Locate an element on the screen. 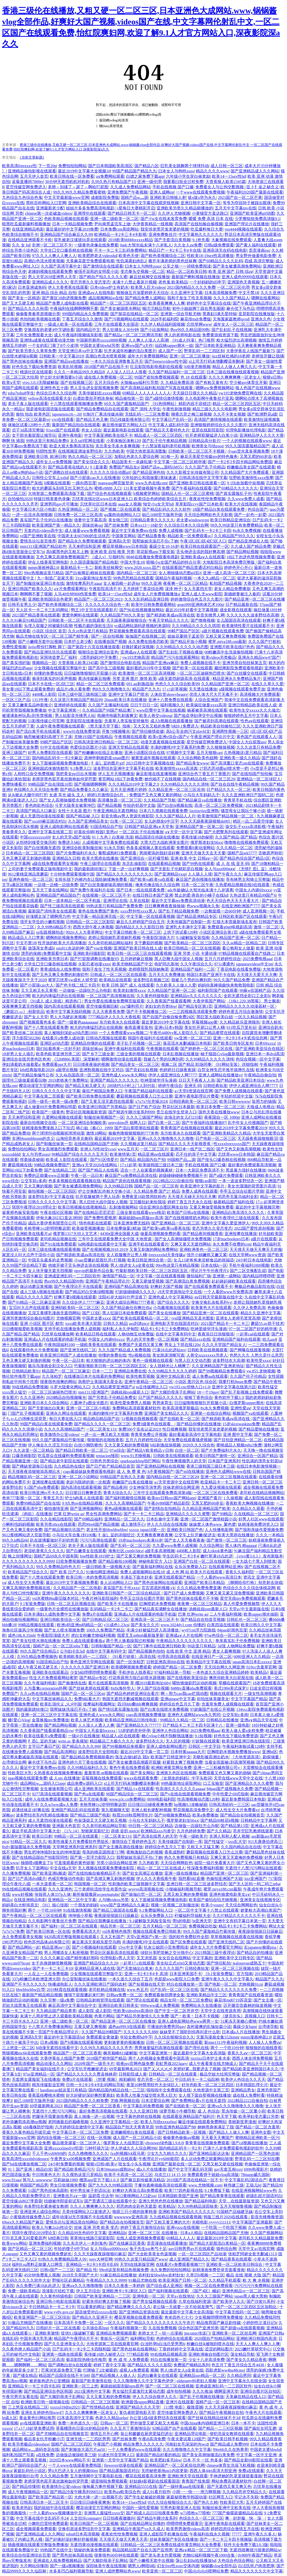  菊花影院热映佳作推荐 is located at coordinates (86, 2359).